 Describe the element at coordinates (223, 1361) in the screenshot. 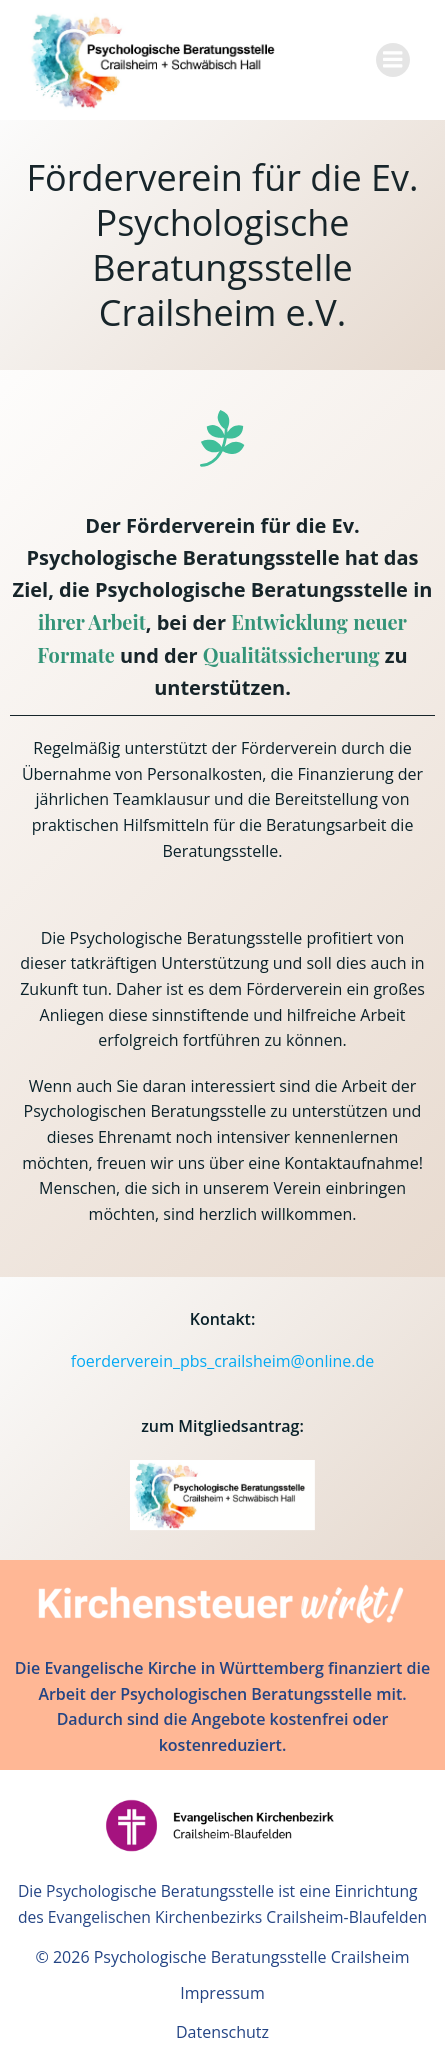

I see `foerderverein_pbs_crailsheim@online.de` at that location.